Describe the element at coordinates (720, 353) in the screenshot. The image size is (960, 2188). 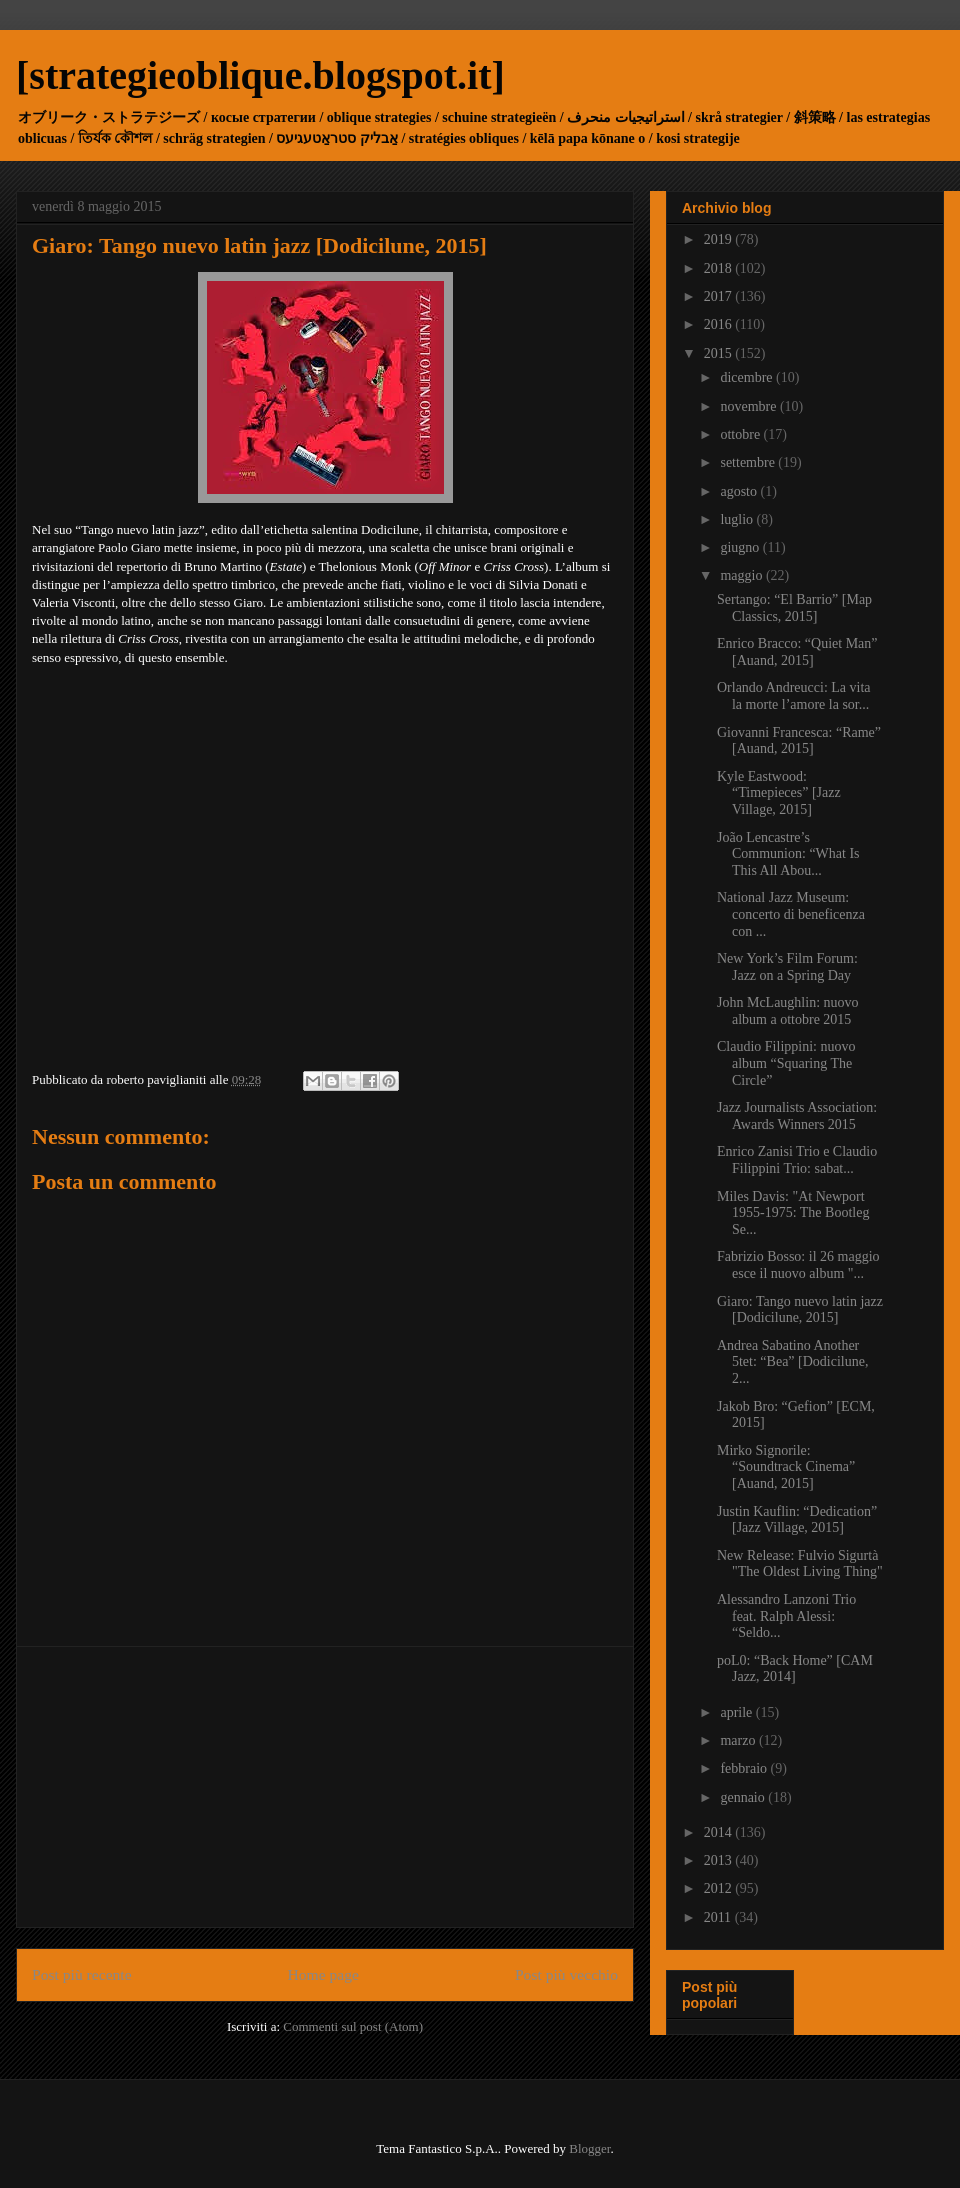
I see `2015` at that location.